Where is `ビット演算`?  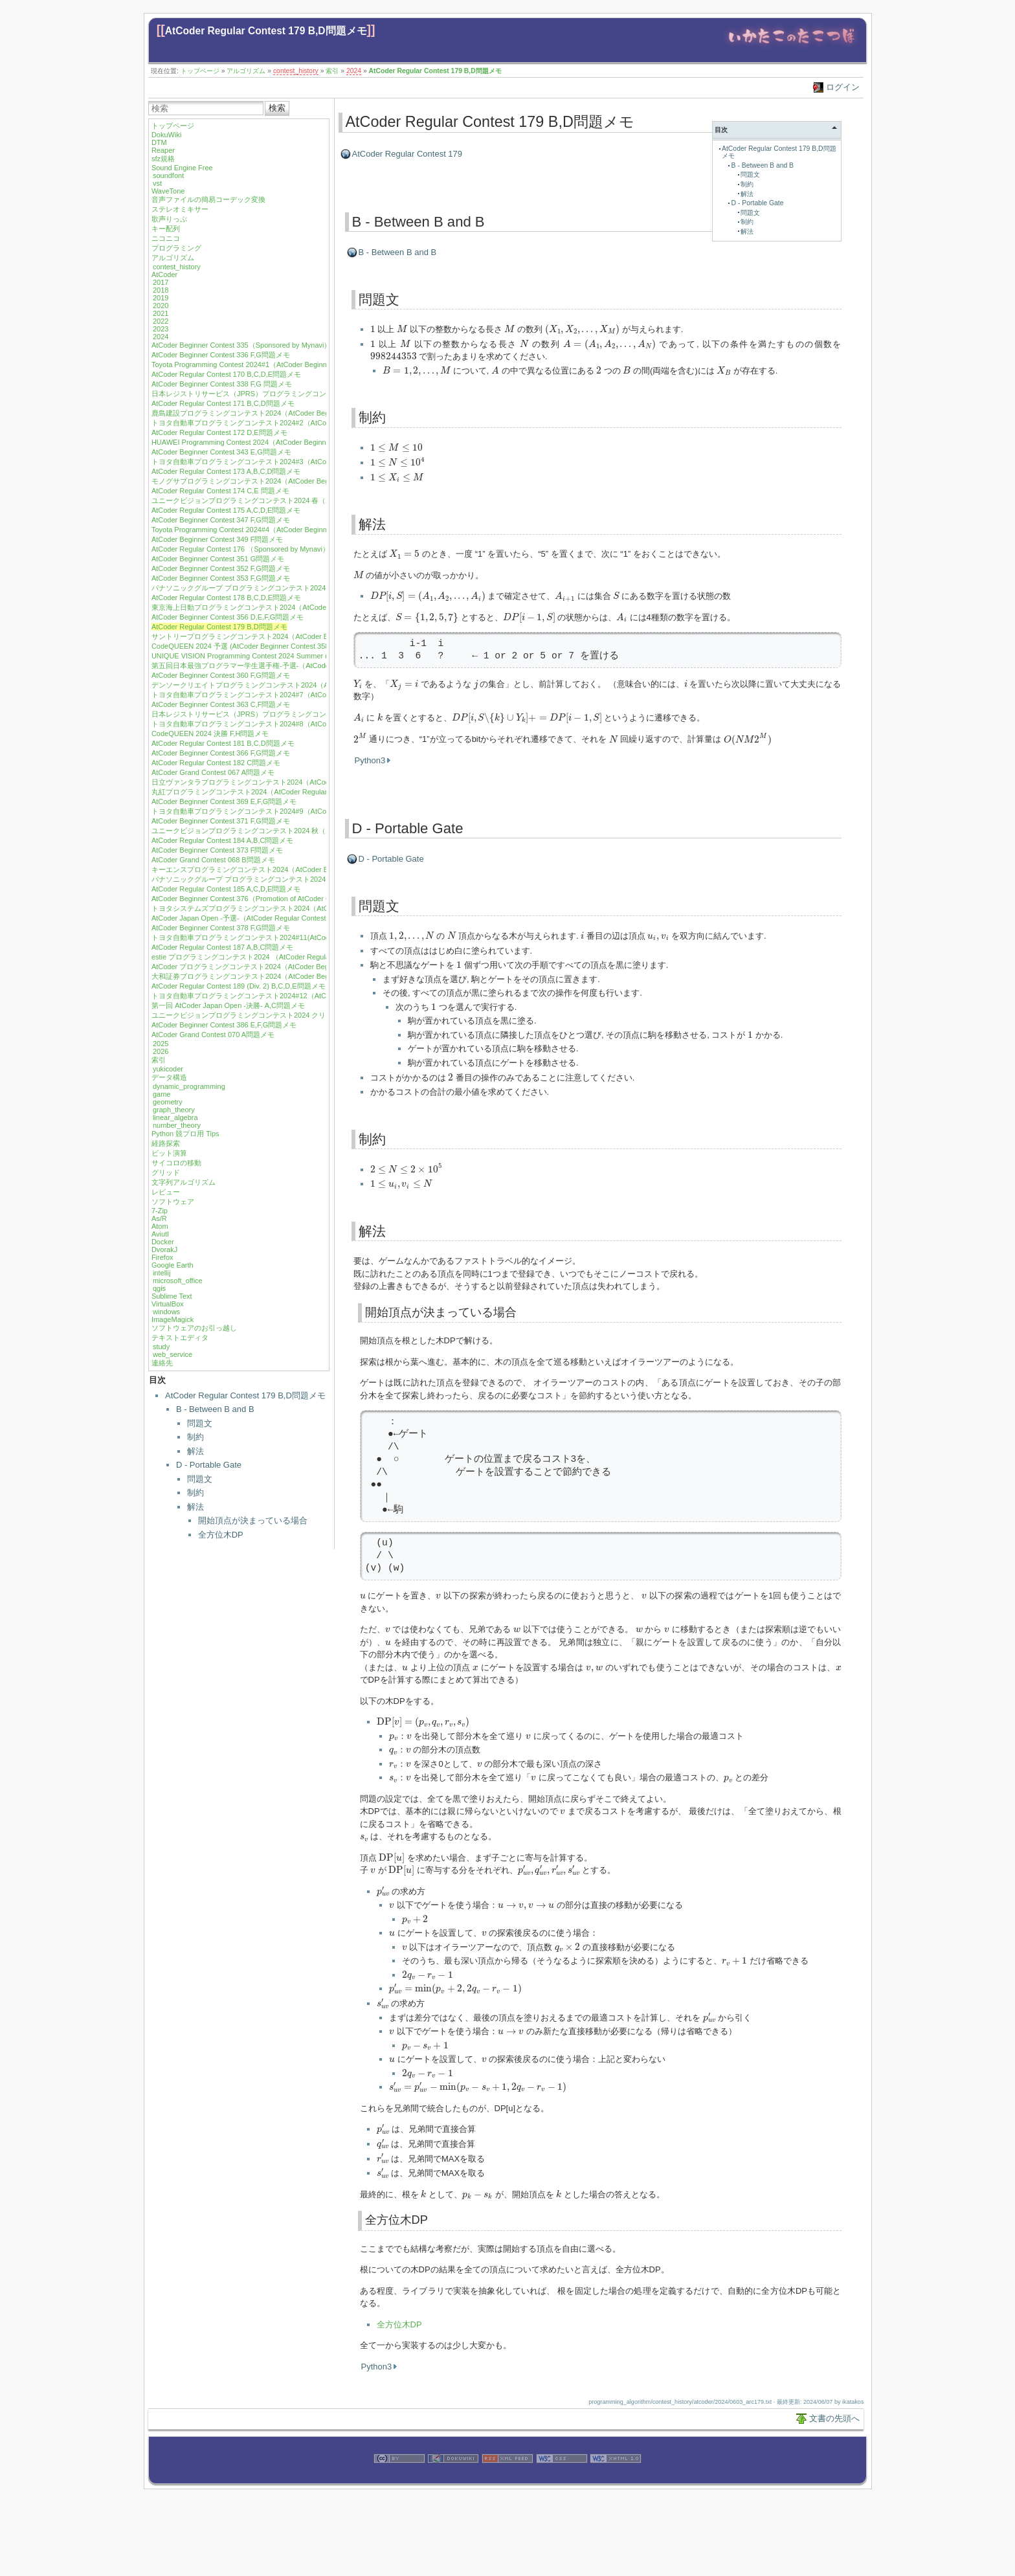
ビット演算 is located at coordinates (169, 1153).